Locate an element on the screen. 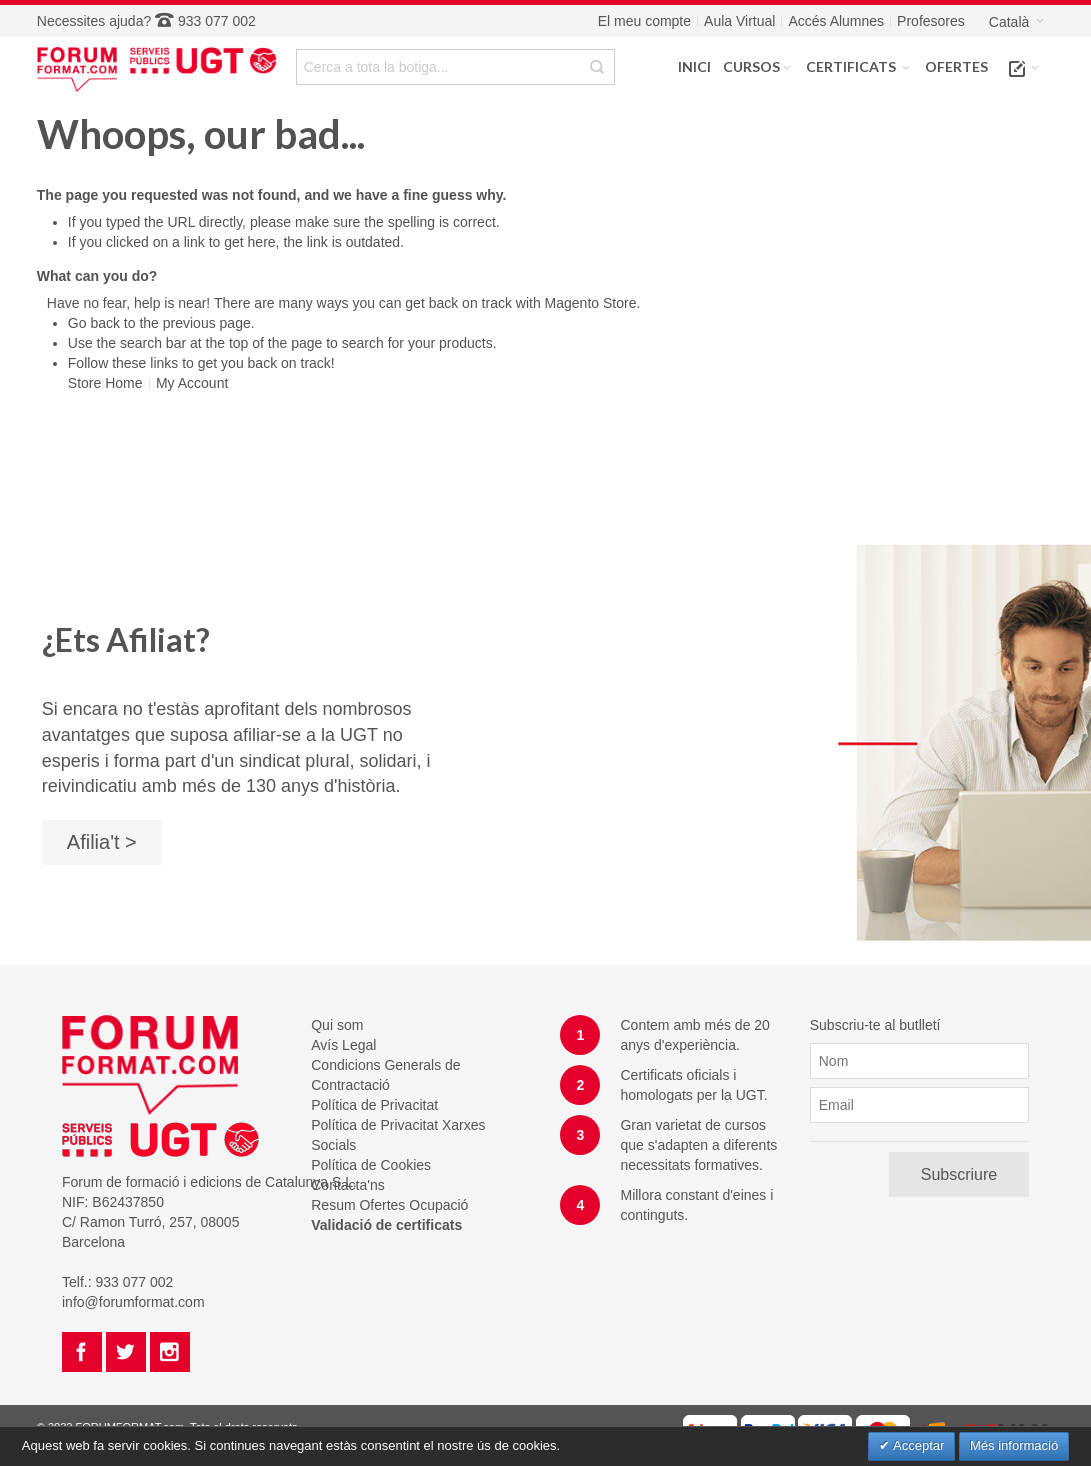 This screenshot has height=1466, width=1091. Afilia't > is located at coordinates (102, 842).